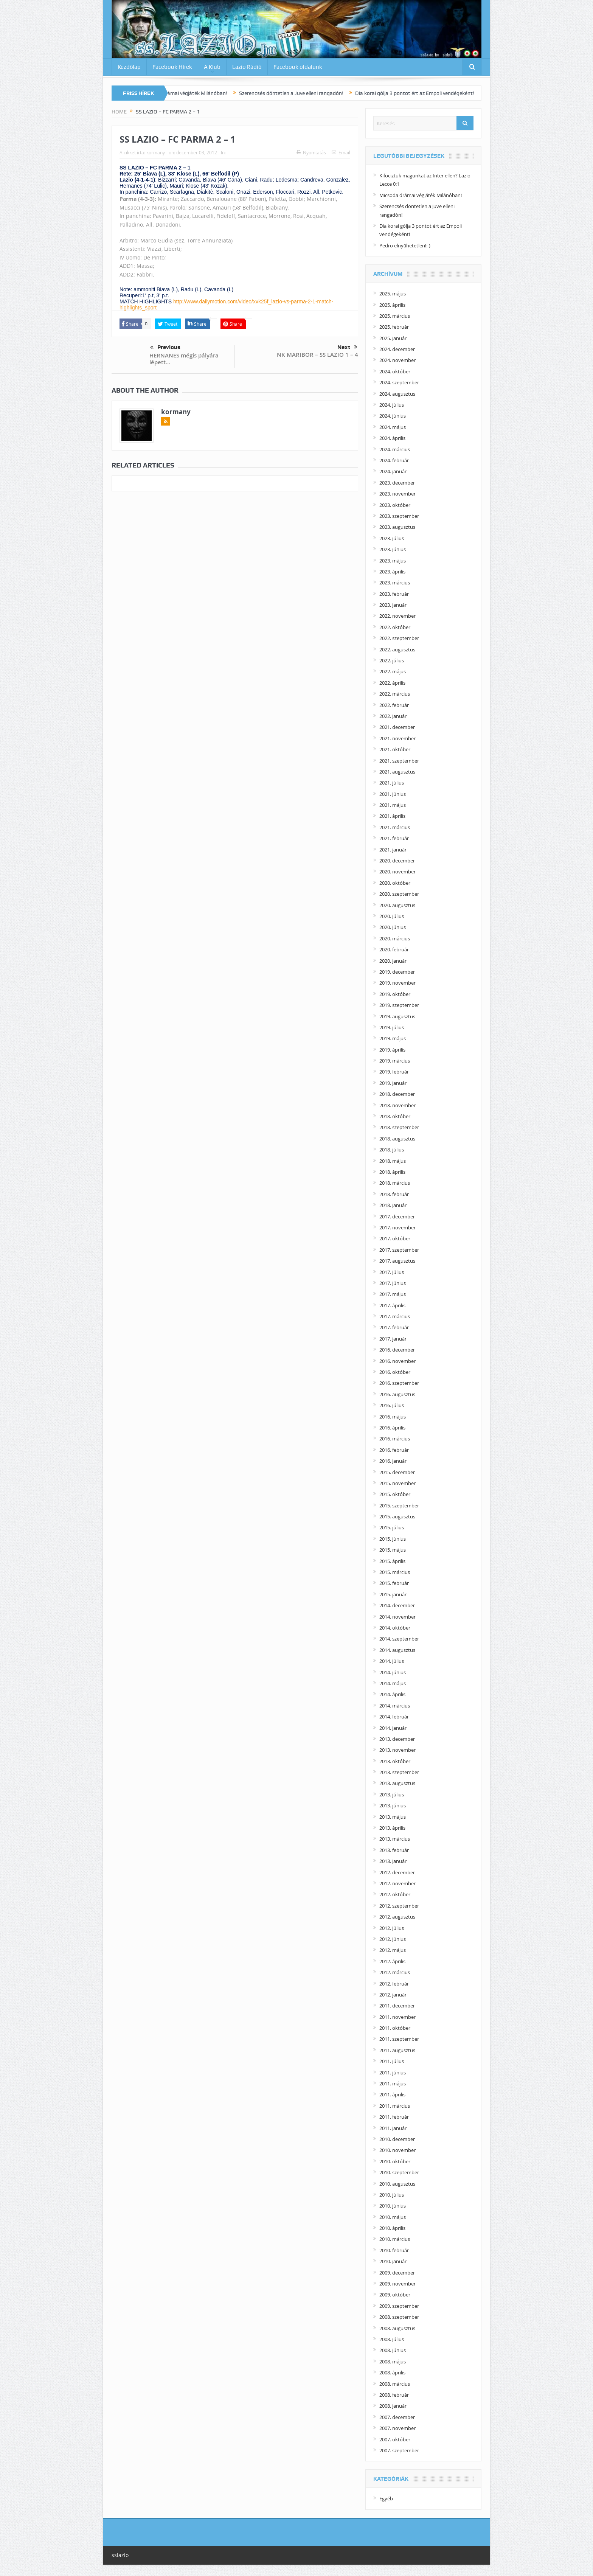 Image resolution: width=593 pixels, height=2576 pixels. Describe the element at coordinates (391, 1794) in the screenshot. I see `2013. július` at that location.